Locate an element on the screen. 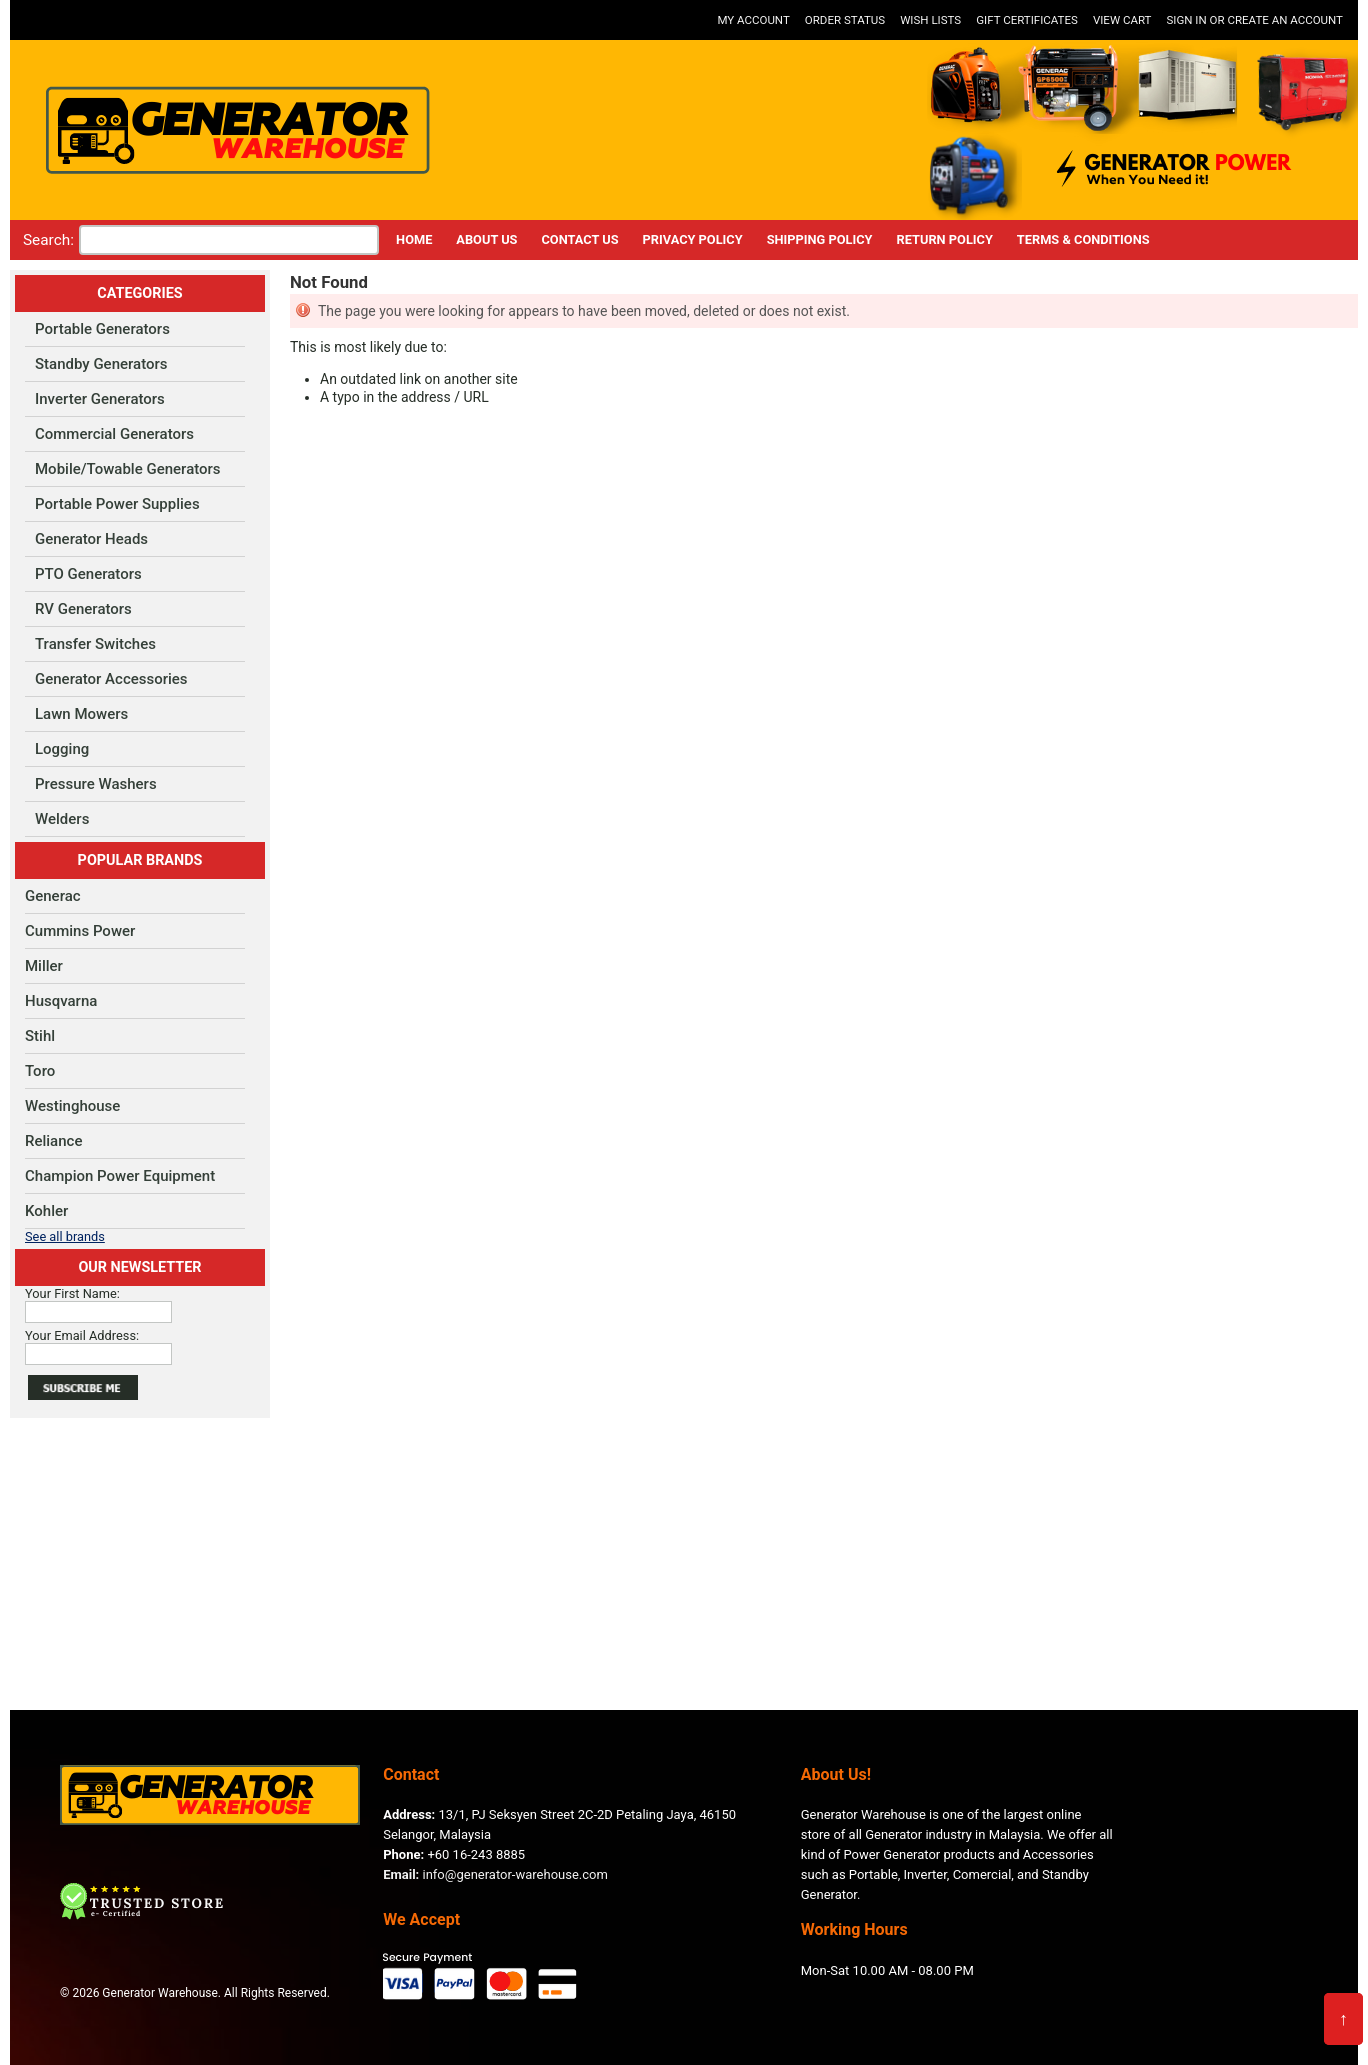  Logging is located at coordinates (62, 749).